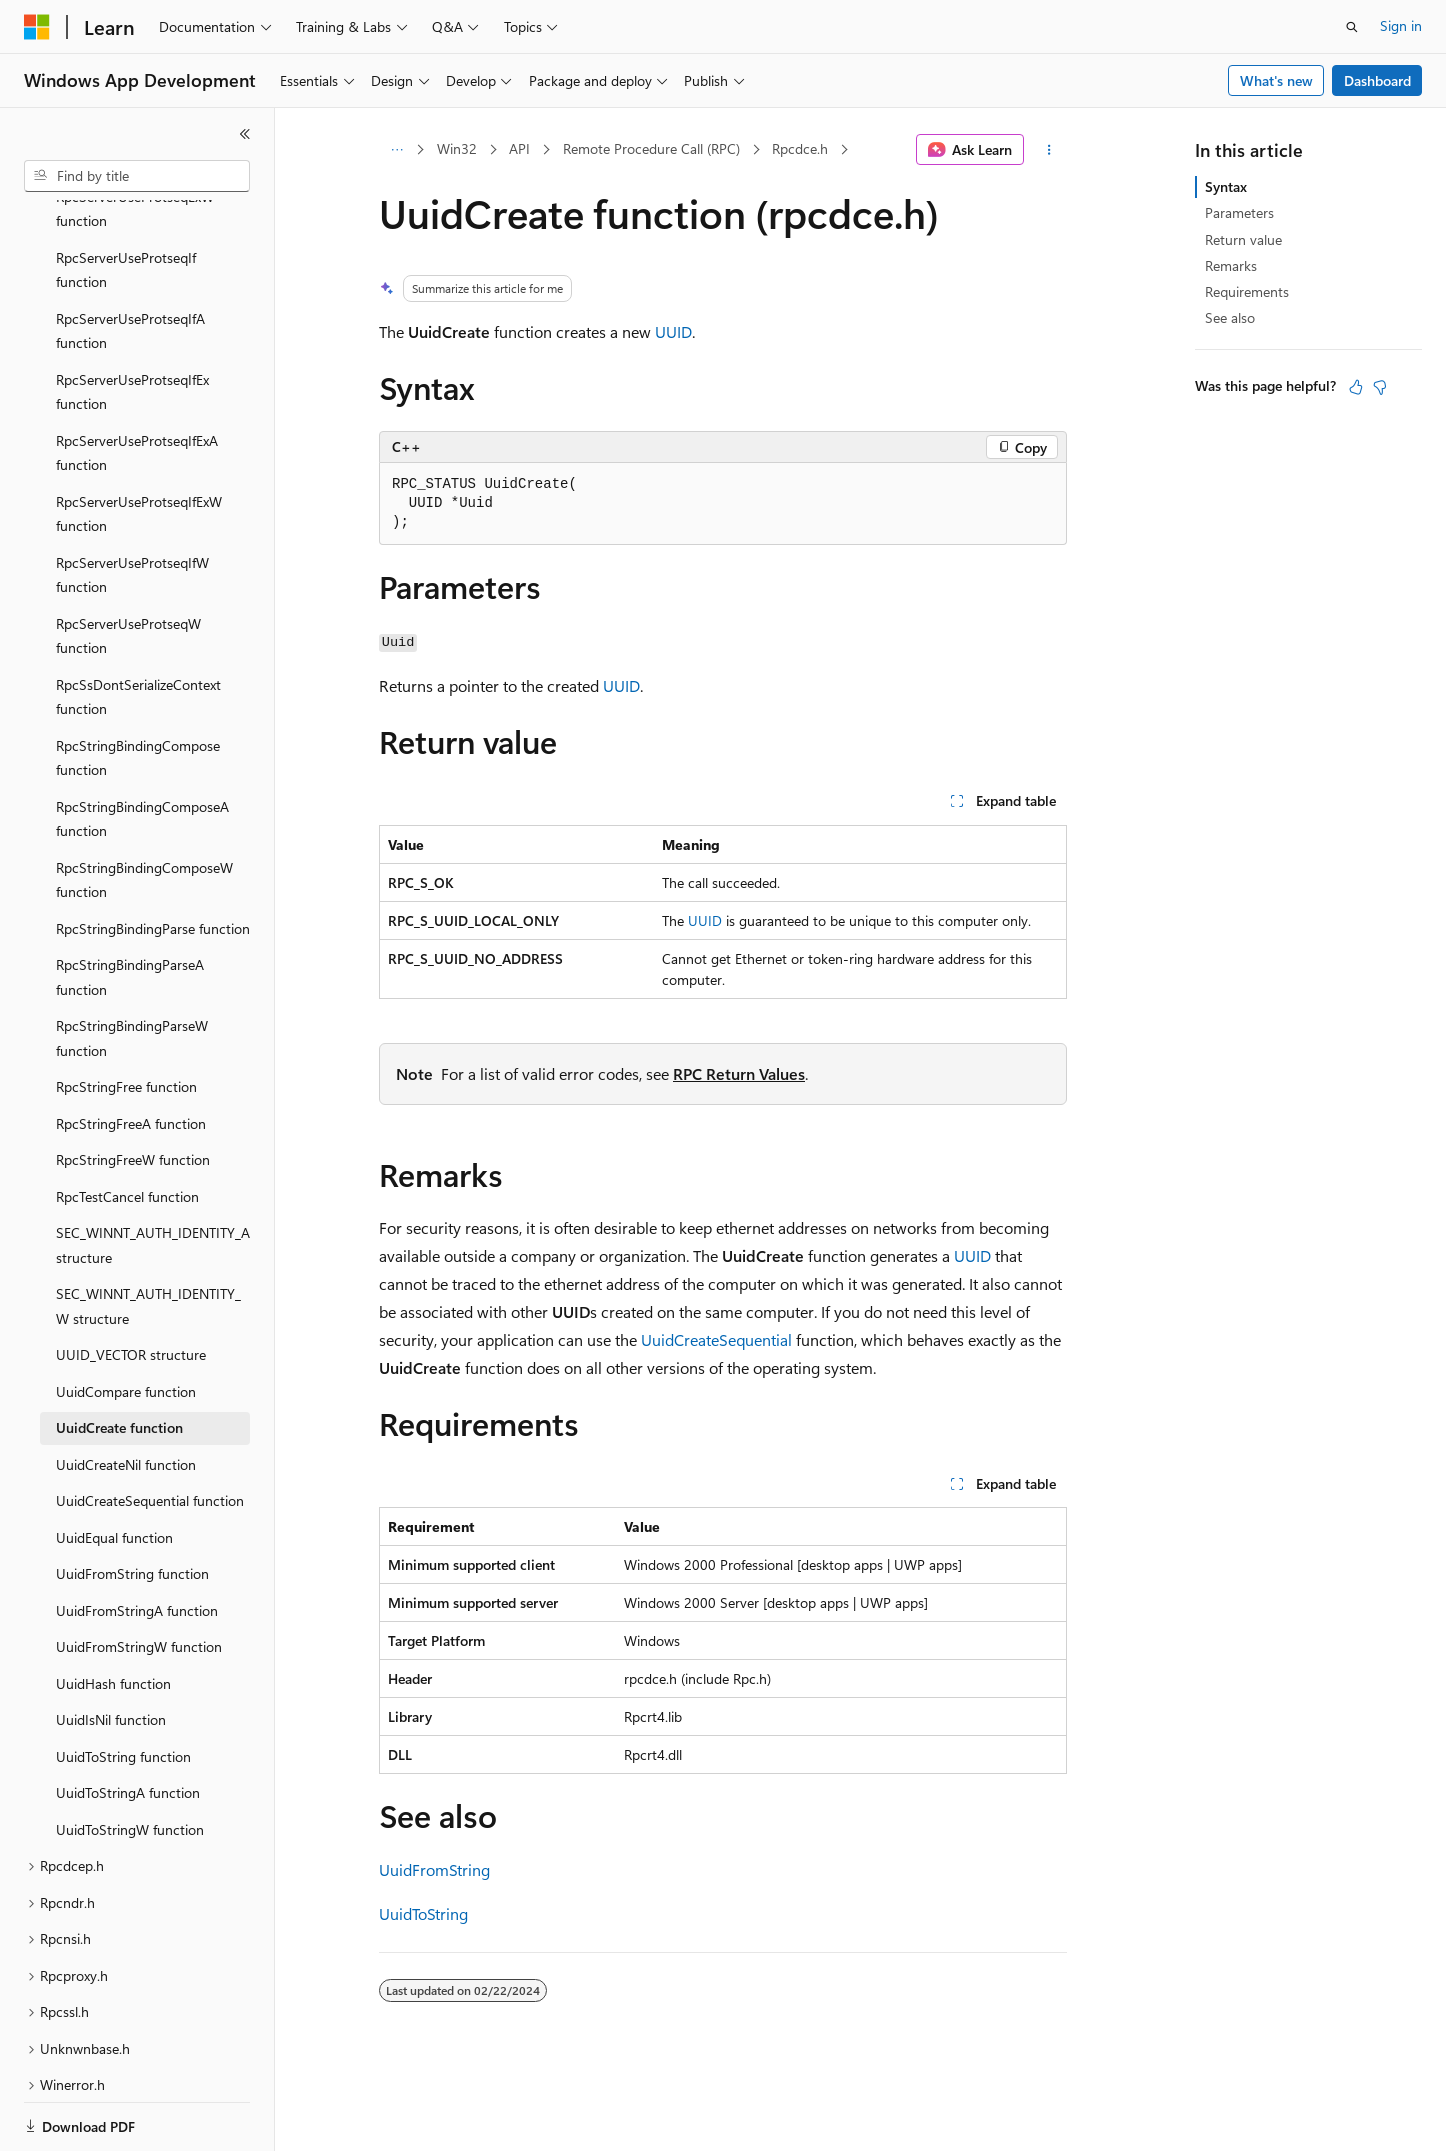  What do you see at coordinates (137, 384) in the screenshot?
I see `RpcServerUseProtseqIfExA function [treeitem]` at bounding box center [137, 384].